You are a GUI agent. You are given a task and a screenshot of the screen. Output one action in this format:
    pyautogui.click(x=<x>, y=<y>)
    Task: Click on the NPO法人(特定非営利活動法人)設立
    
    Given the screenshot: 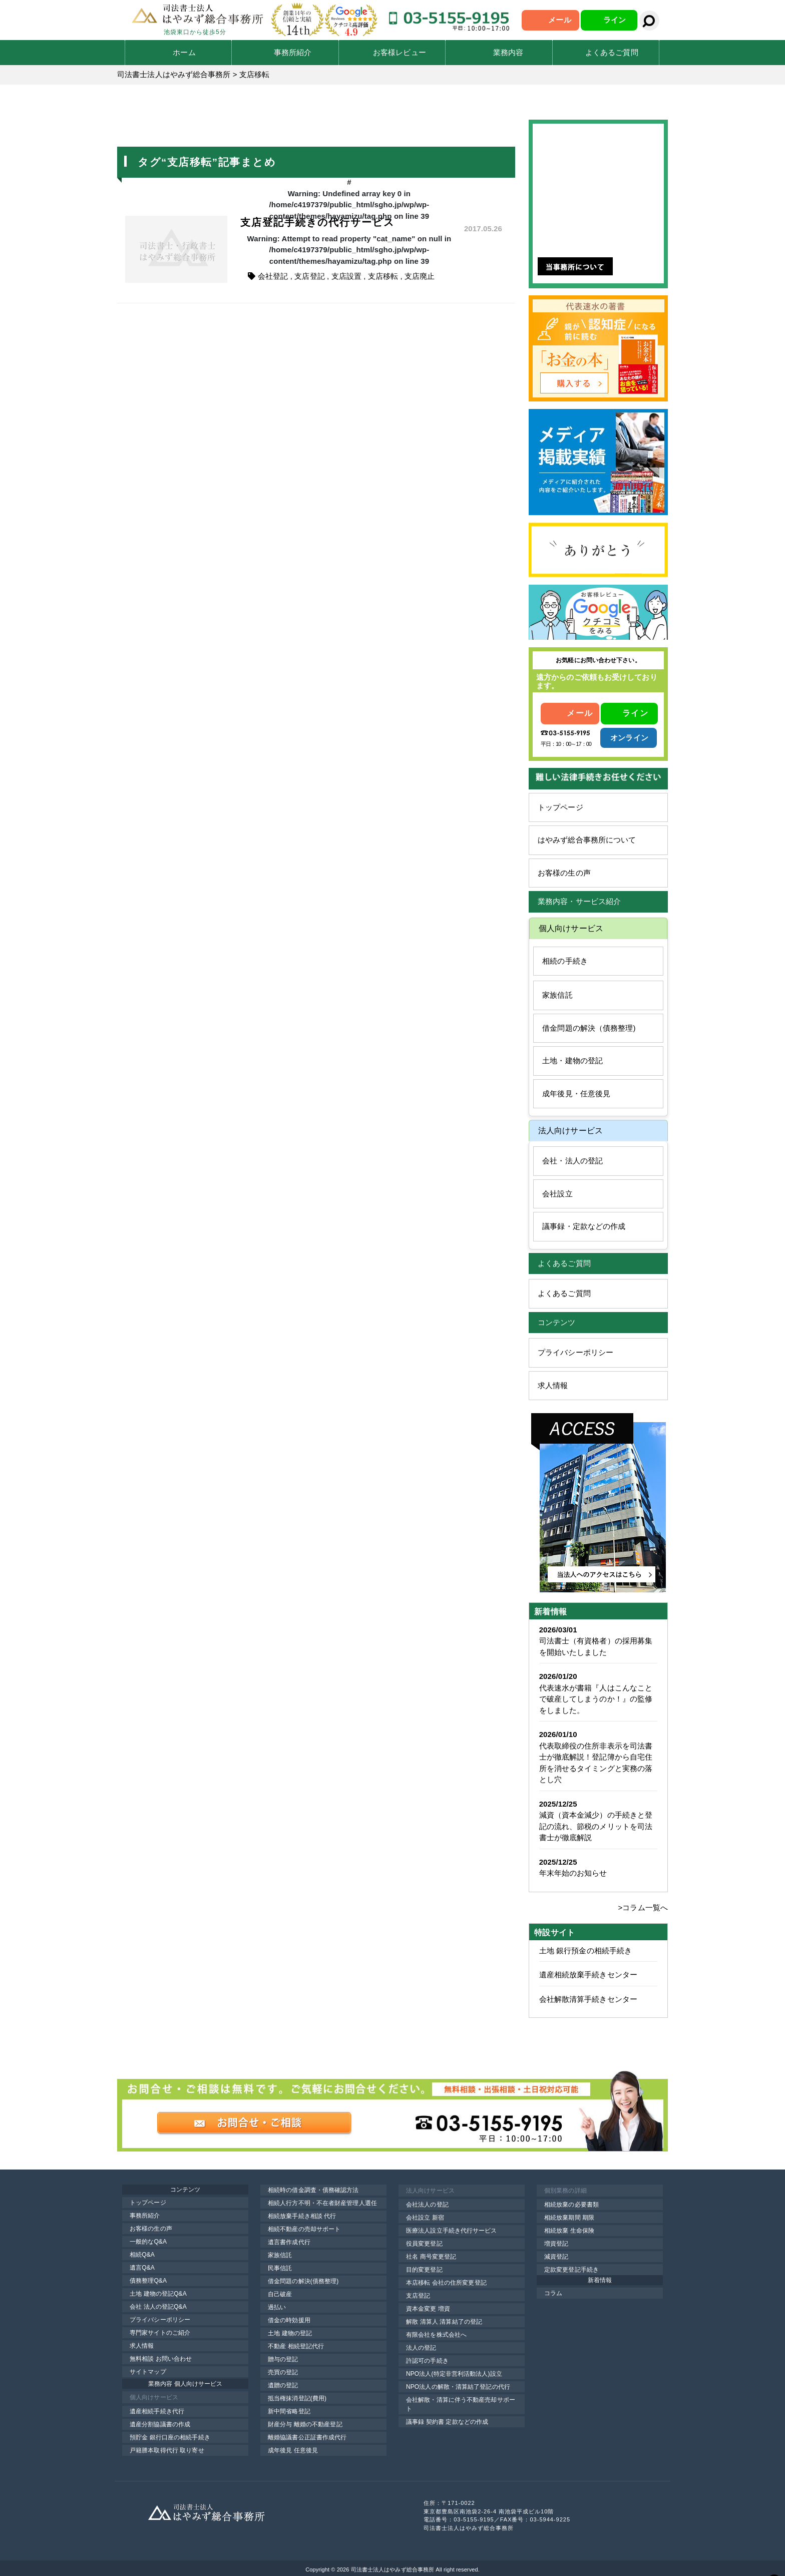 What is the action you would take?
    pyautogui.click(x=454, y=2373)
    